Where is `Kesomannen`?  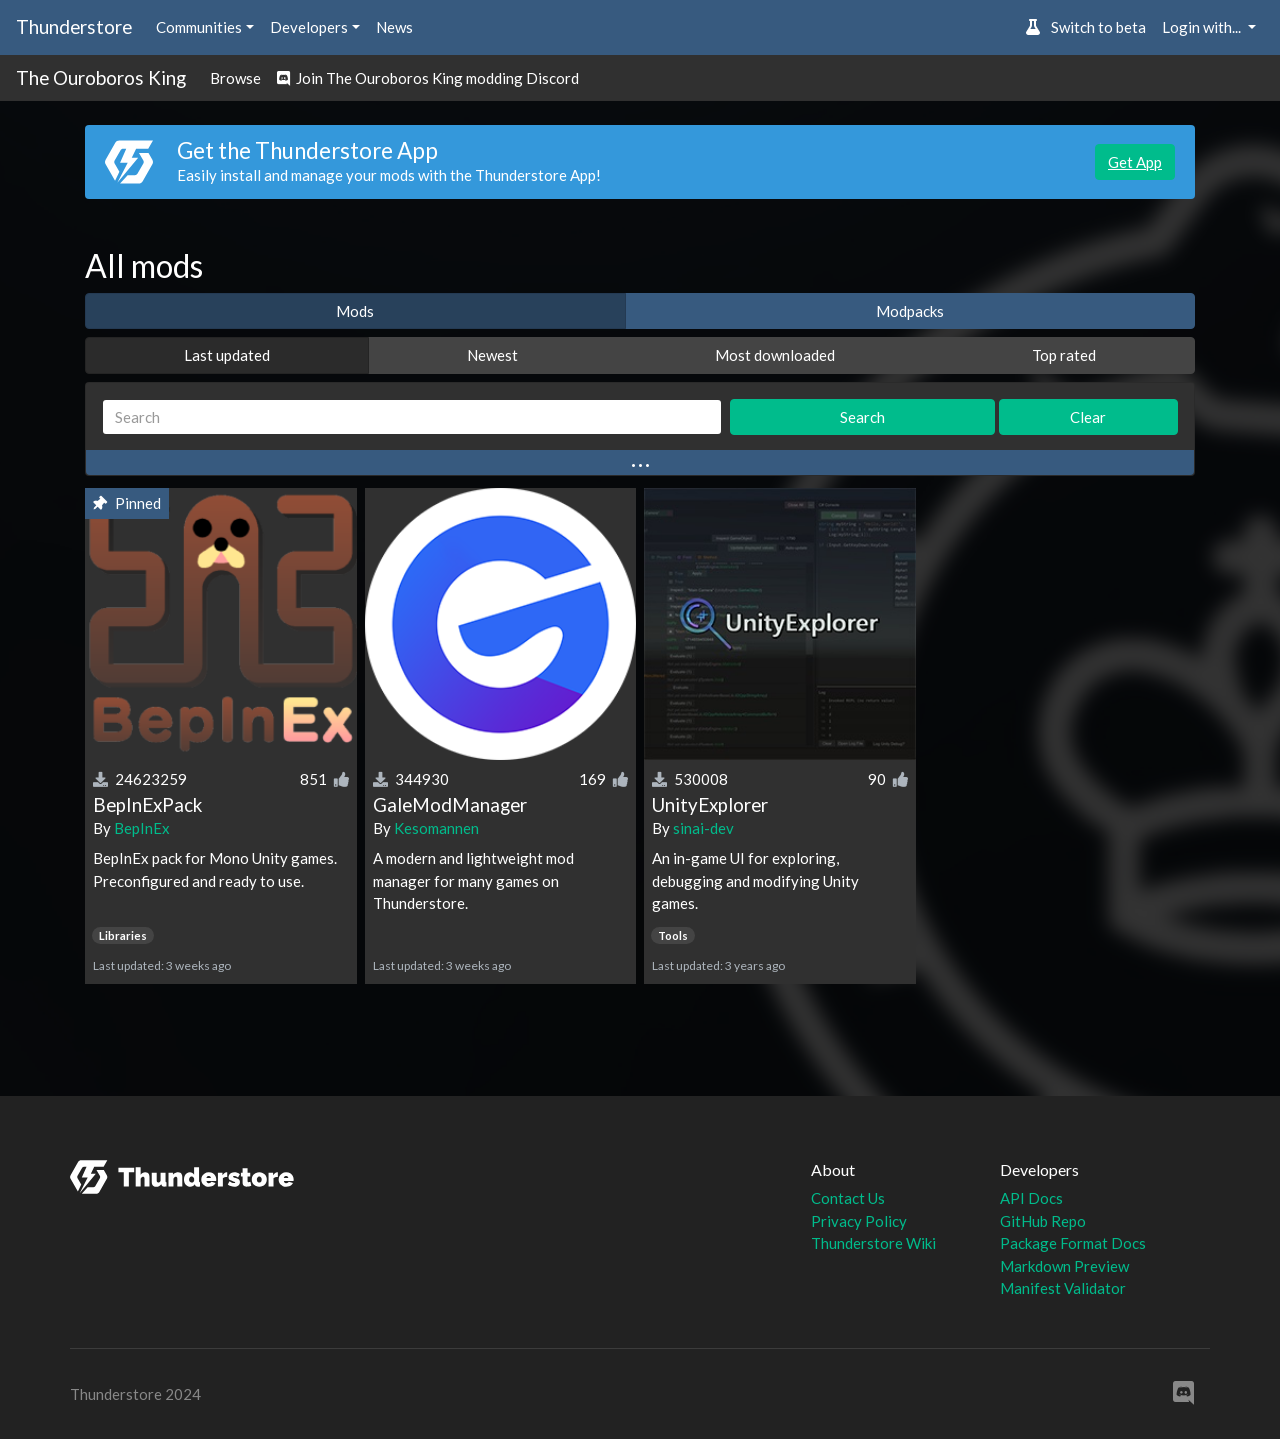 Kesomannen is located at coordinates (436, 828).